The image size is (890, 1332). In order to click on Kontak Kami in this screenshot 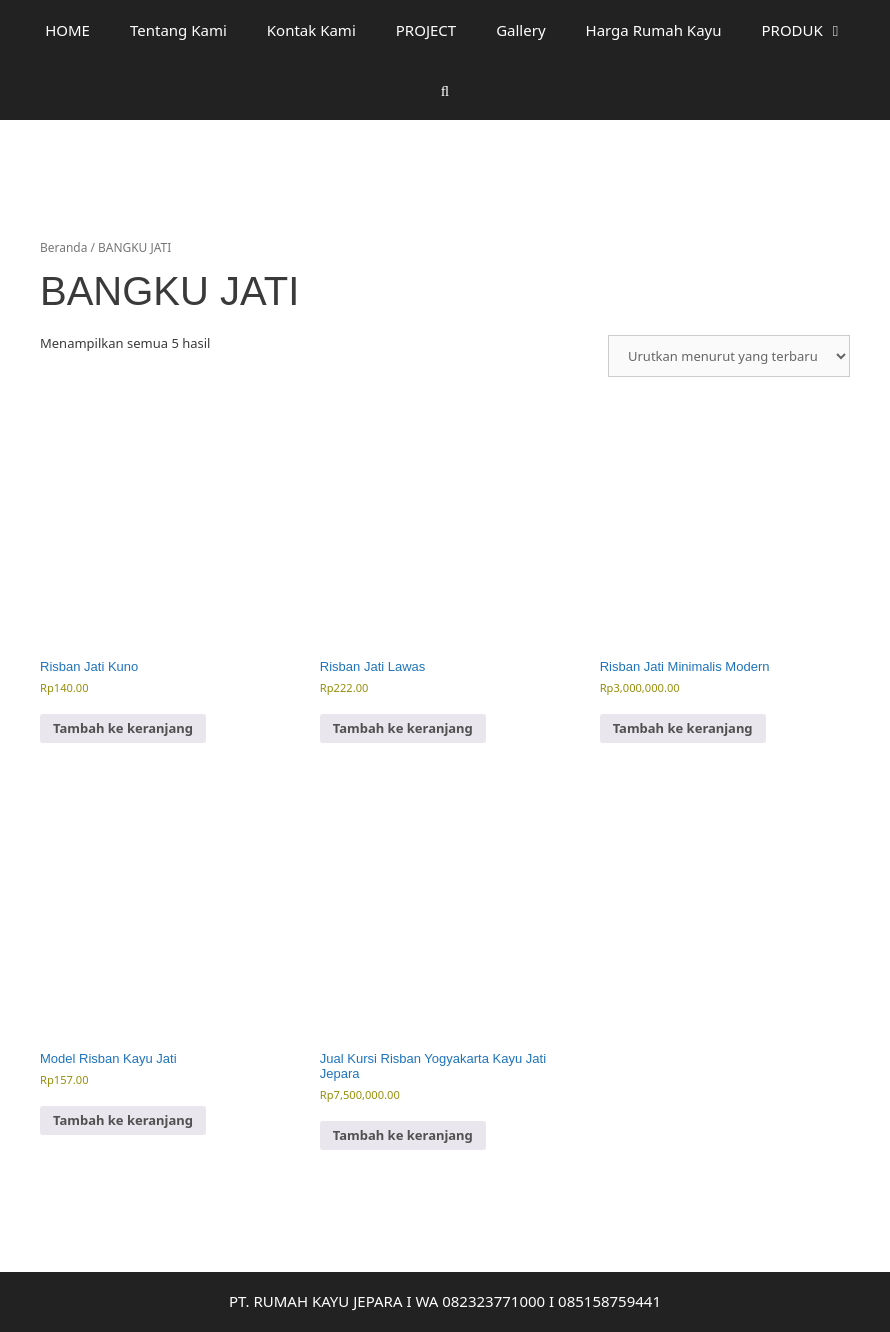, I will do `click(311, 30)`.